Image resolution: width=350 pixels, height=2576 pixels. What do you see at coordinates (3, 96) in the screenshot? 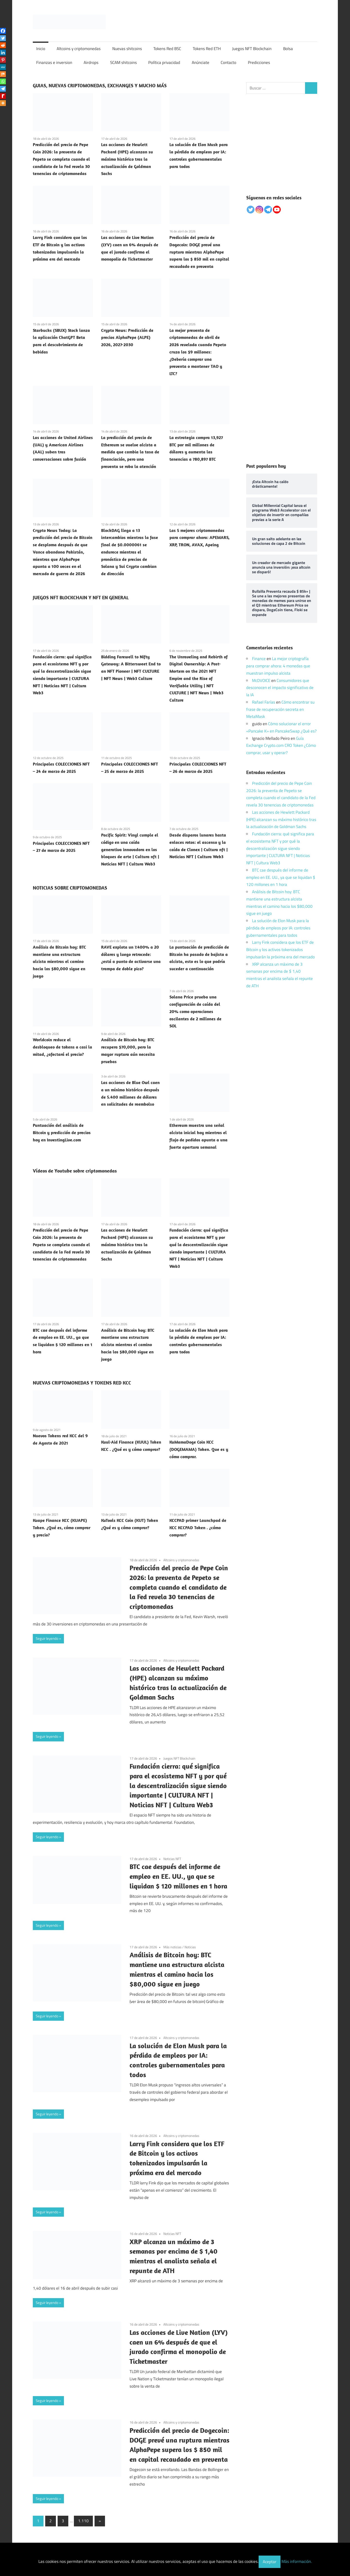
I see `[Rediff Mypage]` at bounding box center [3, 96].